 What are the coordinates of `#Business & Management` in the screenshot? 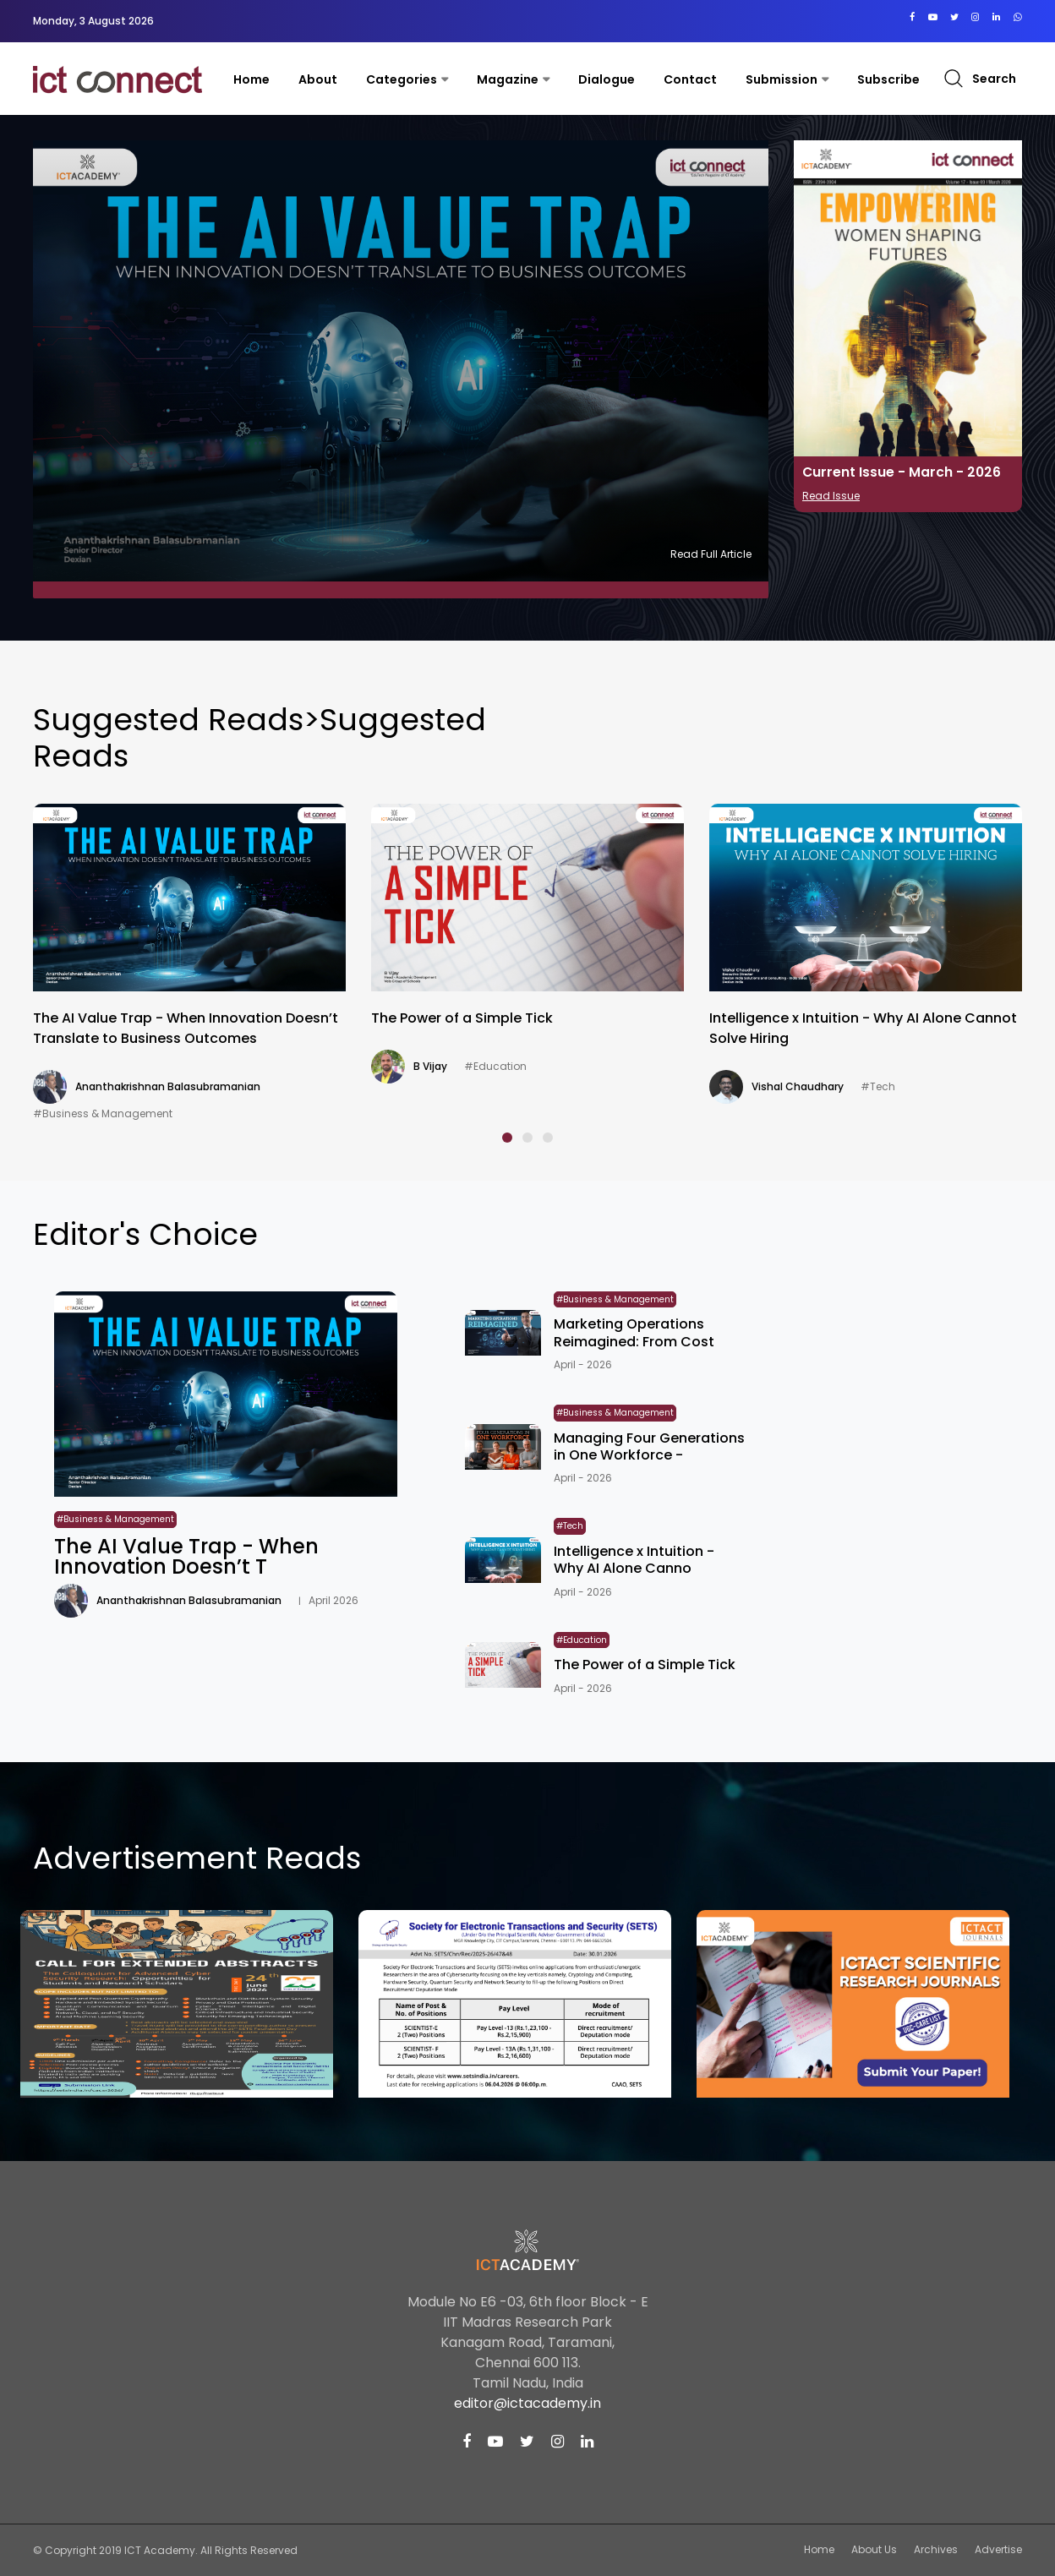 It's located at (102, 1113).